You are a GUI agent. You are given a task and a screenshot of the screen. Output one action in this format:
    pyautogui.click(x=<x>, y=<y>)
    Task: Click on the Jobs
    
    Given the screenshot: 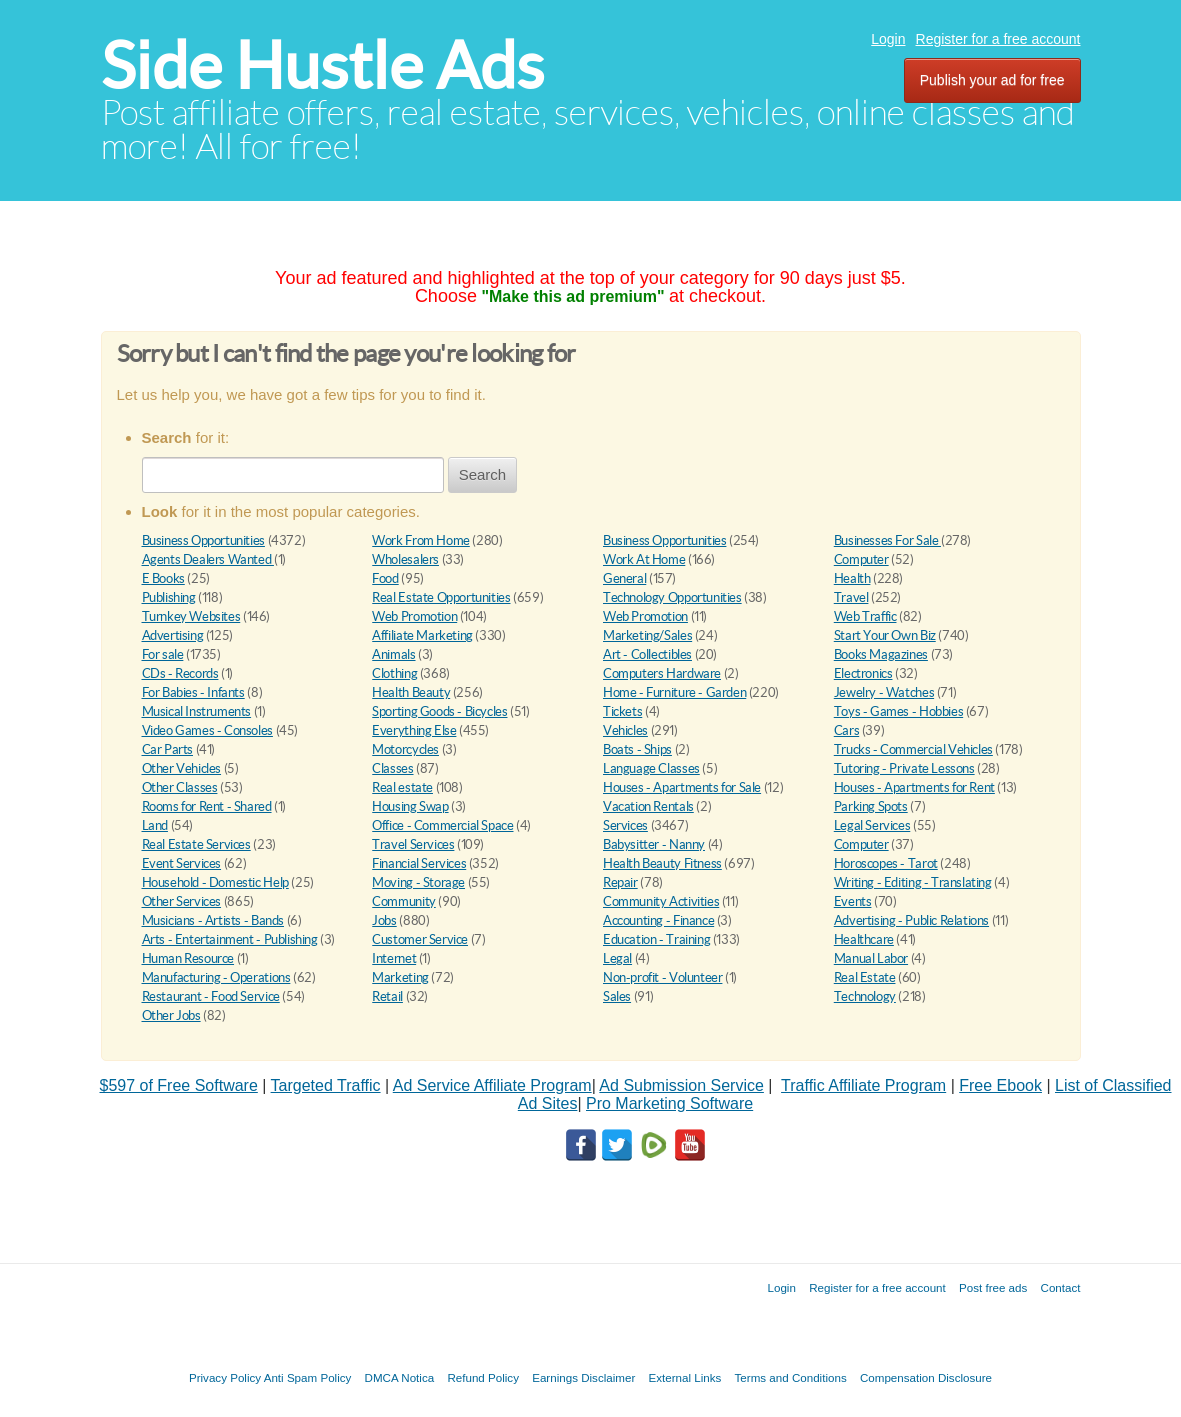 What is the action you would take?
    pyautogui.click(x=384, y=920)
    